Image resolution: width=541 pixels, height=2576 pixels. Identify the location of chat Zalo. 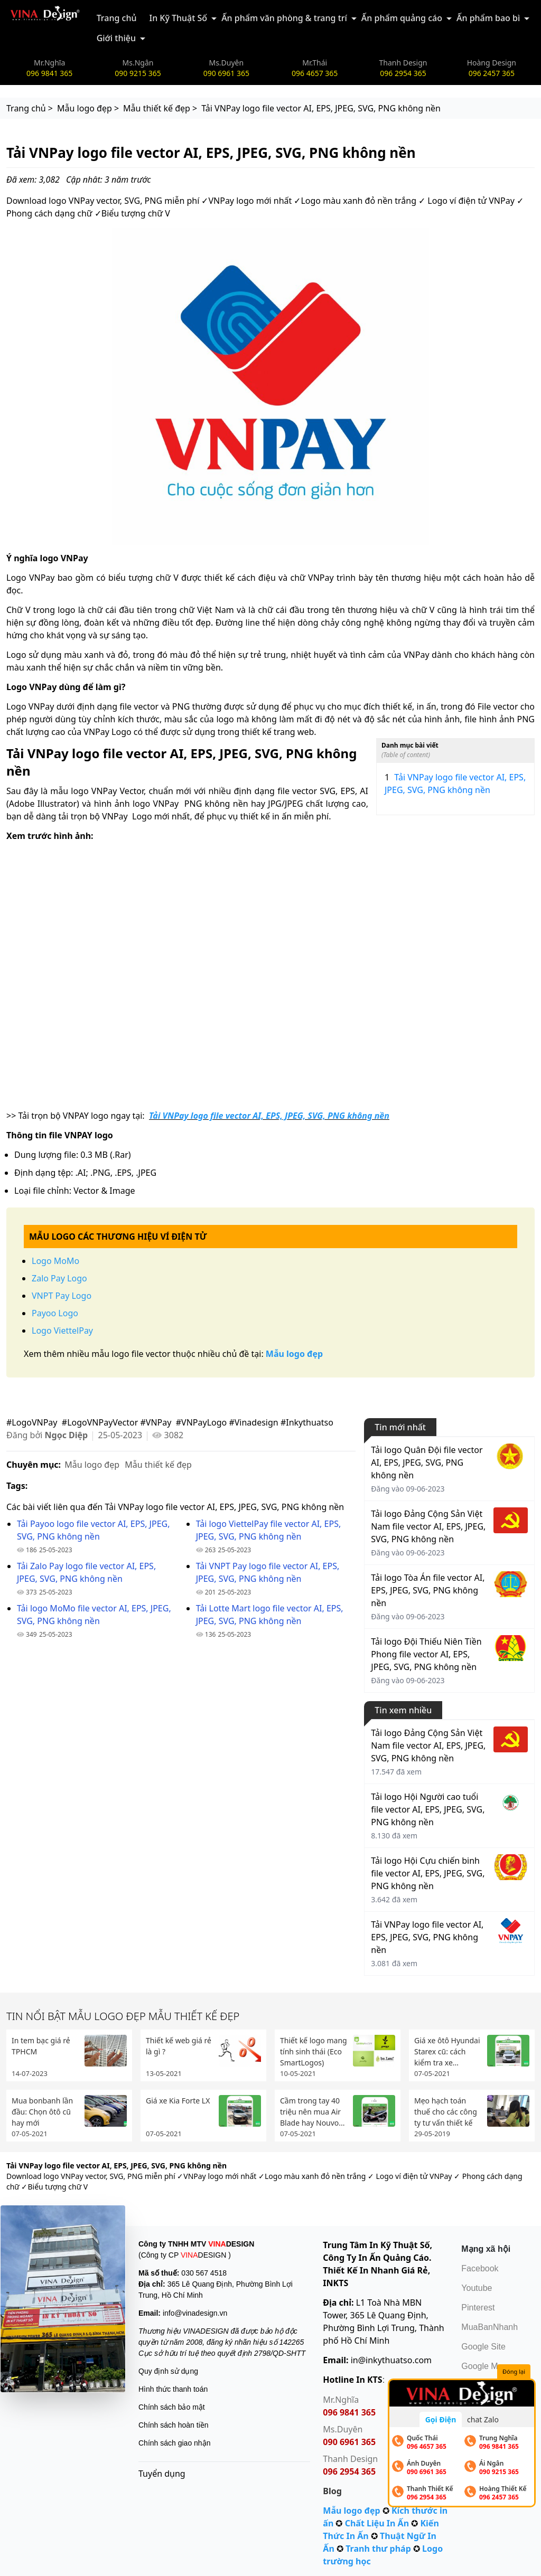
(483, 2419).